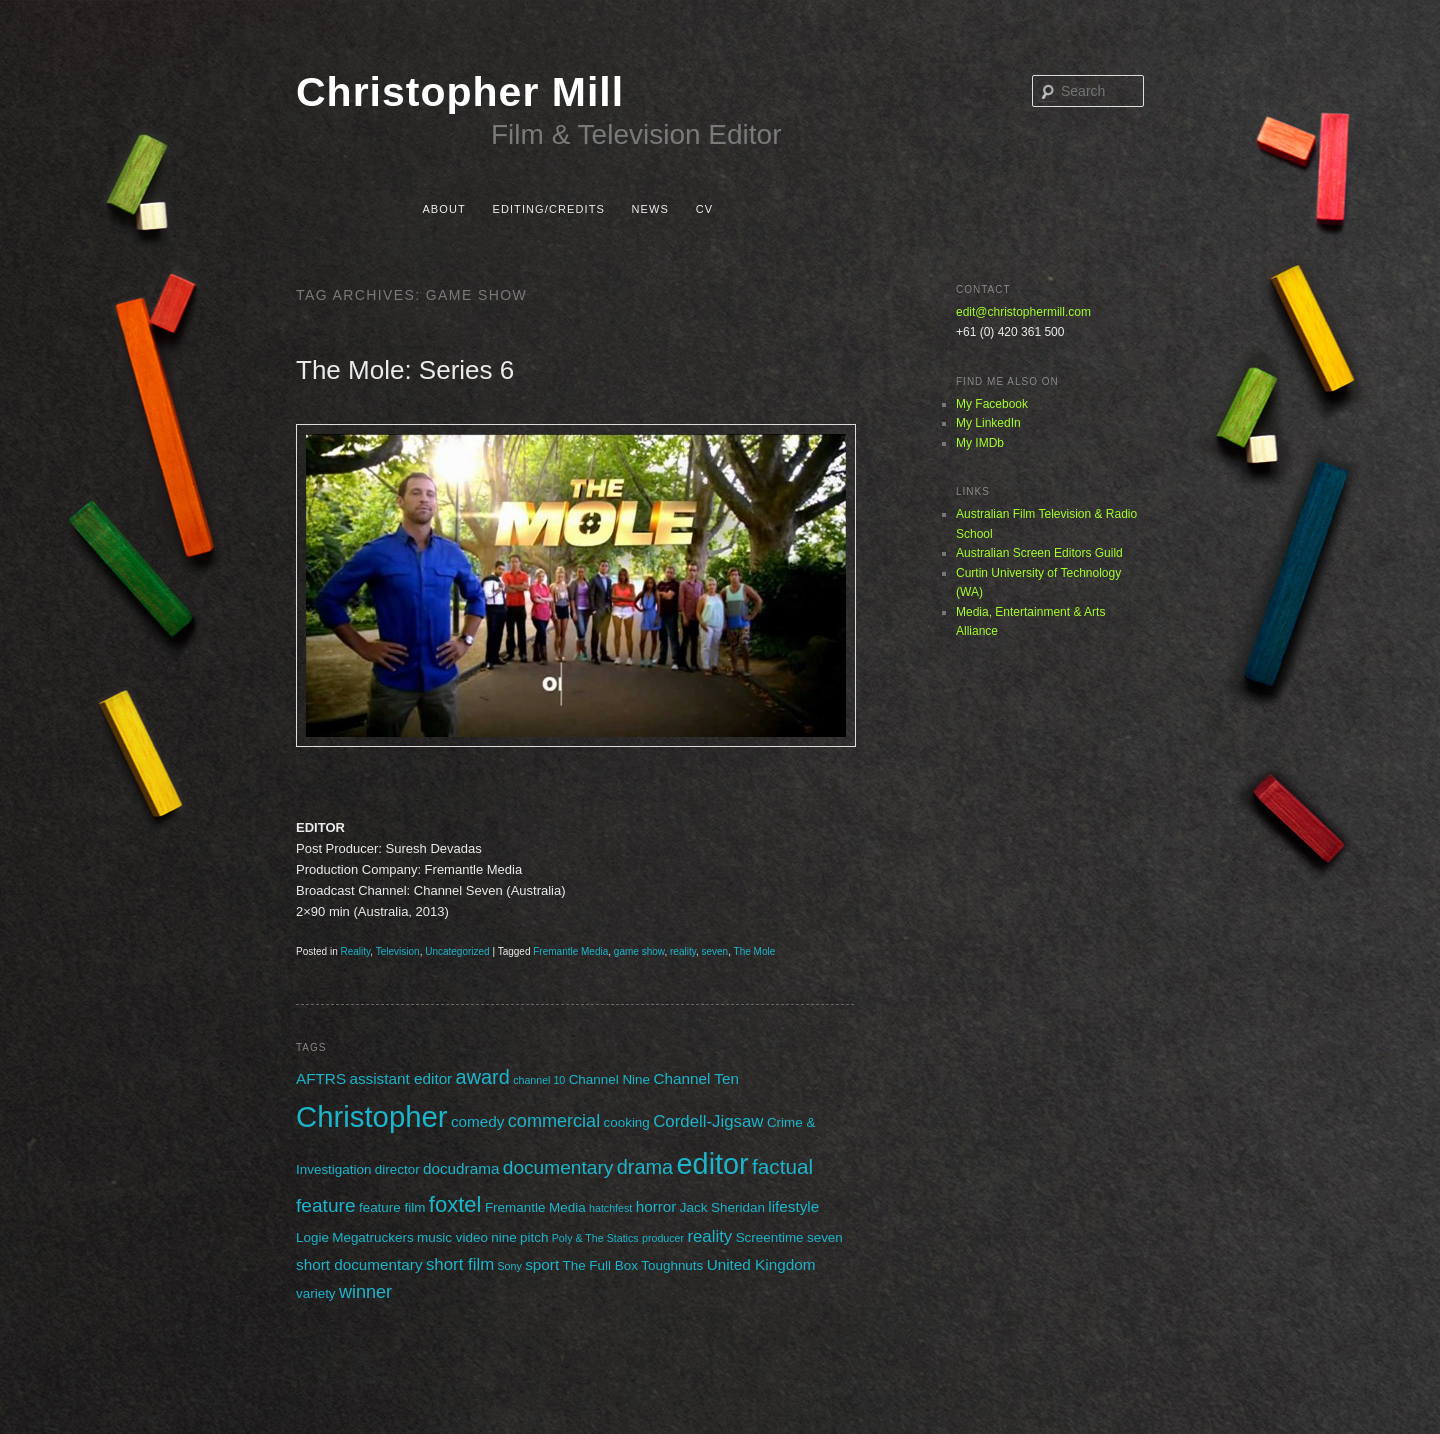 The image size is (1440, 1434). I want to click on Christopher Mill, so click(460, 92).